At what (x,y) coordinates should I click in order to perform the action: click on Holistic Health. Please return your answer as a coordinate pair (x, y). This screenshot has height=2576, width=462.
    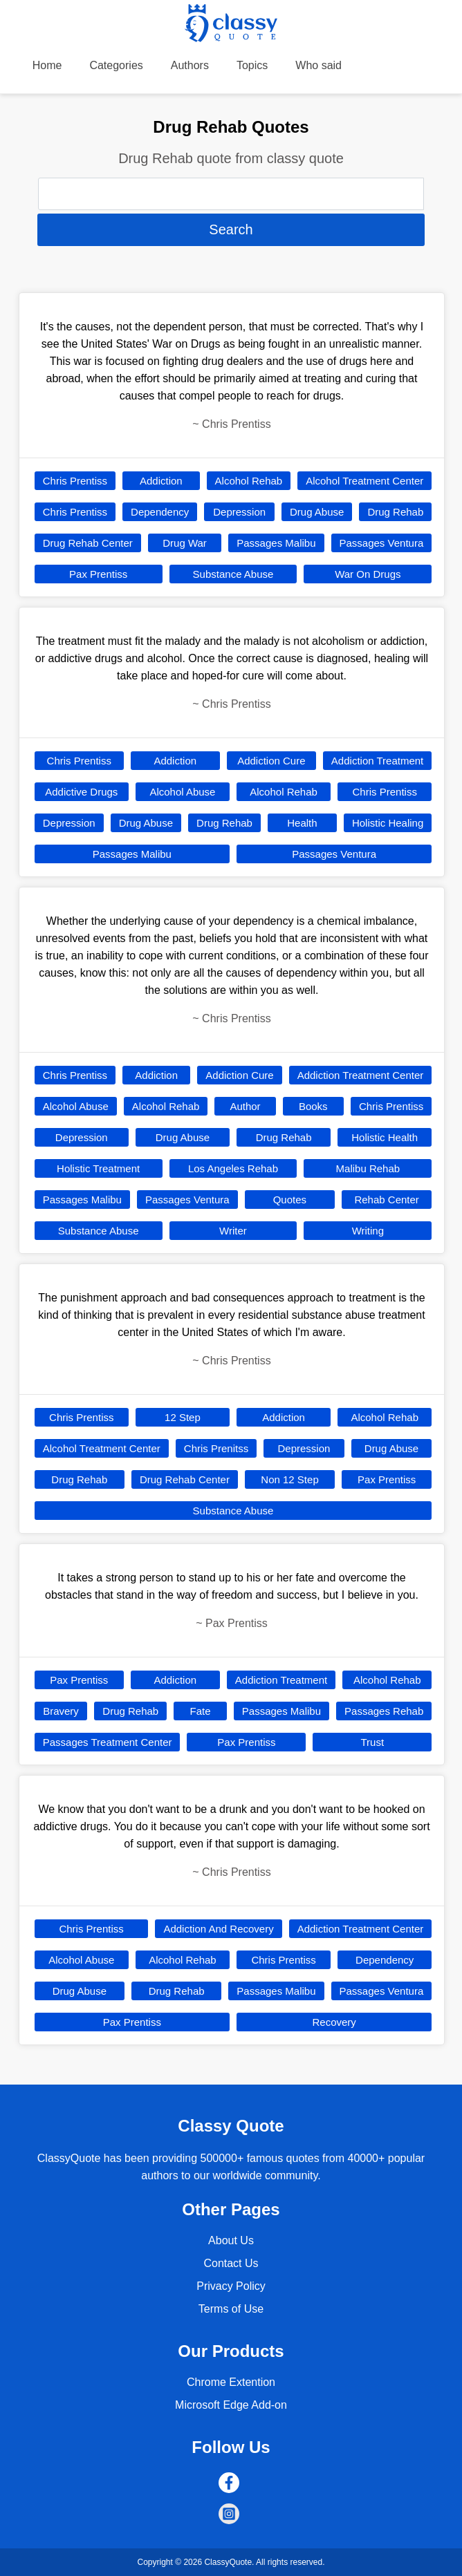
    Looking at the image, I should click on (384, 1137).